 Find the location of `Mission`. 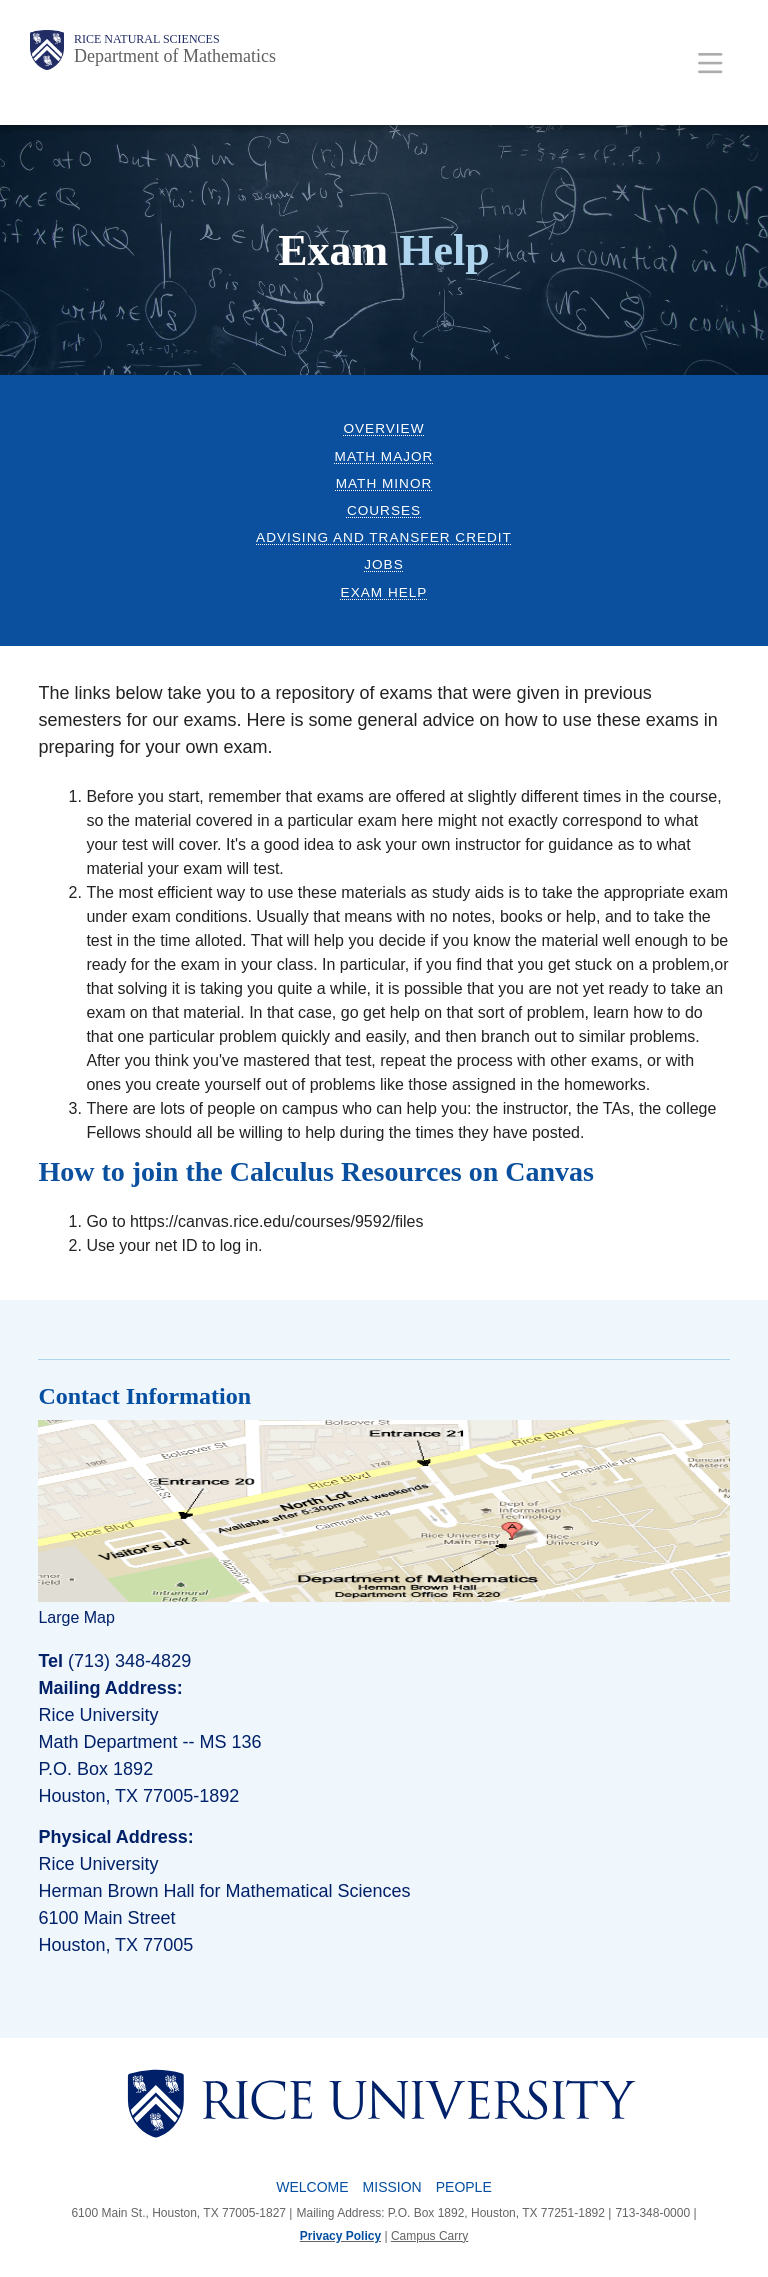

Mission is located at coordinates (392, 2187).